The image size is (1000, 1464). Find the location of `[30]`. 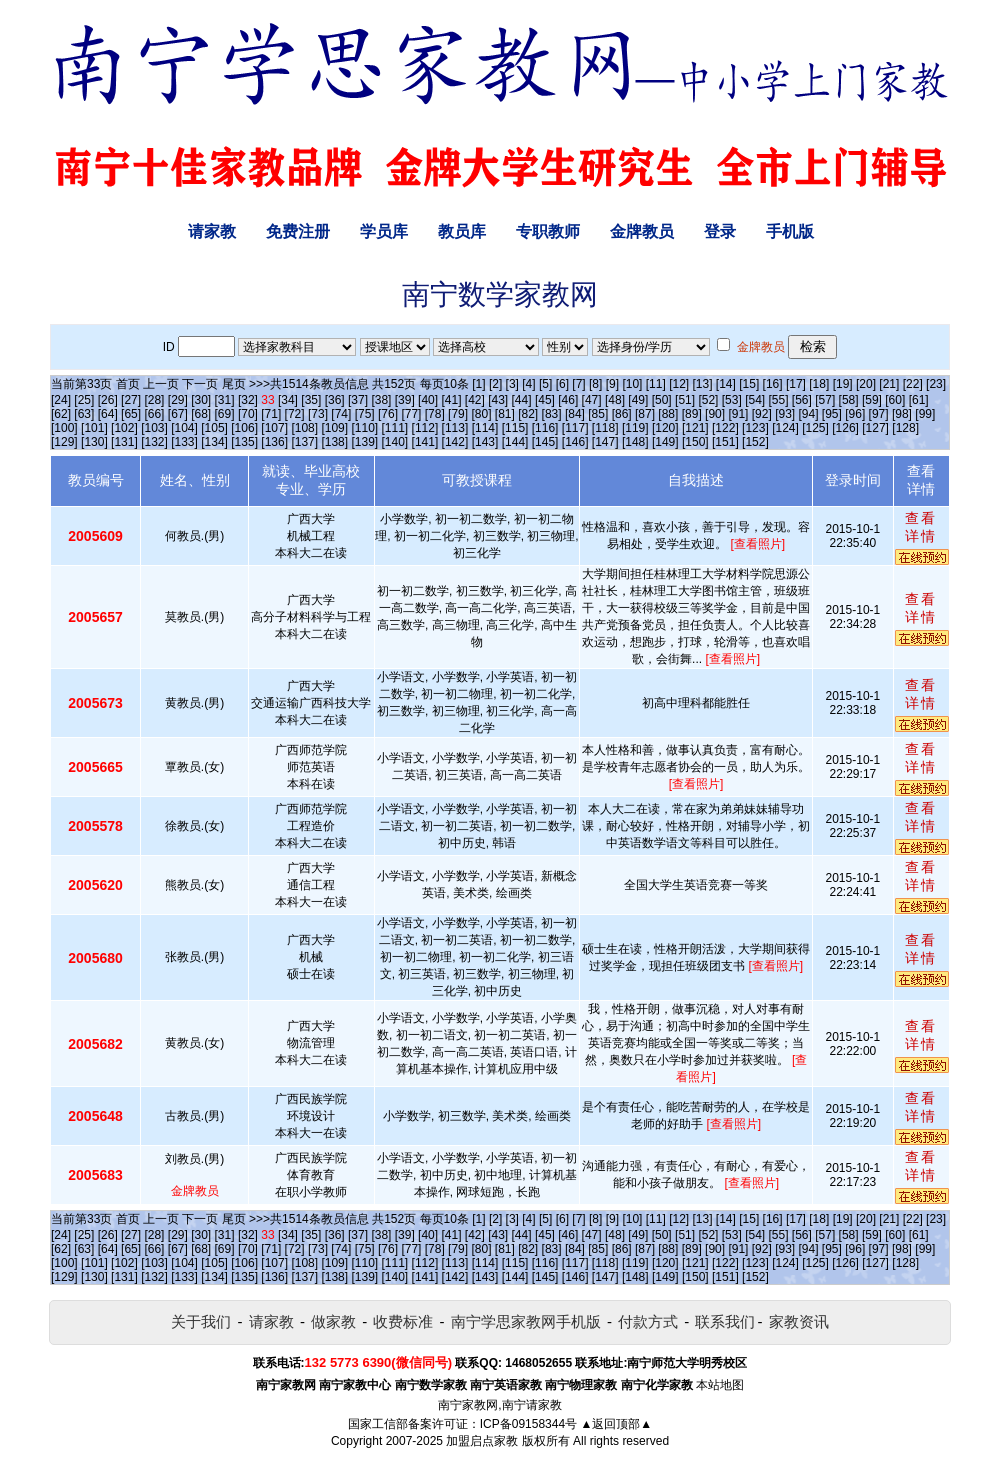

[30] is located at coordinates (201, 400).